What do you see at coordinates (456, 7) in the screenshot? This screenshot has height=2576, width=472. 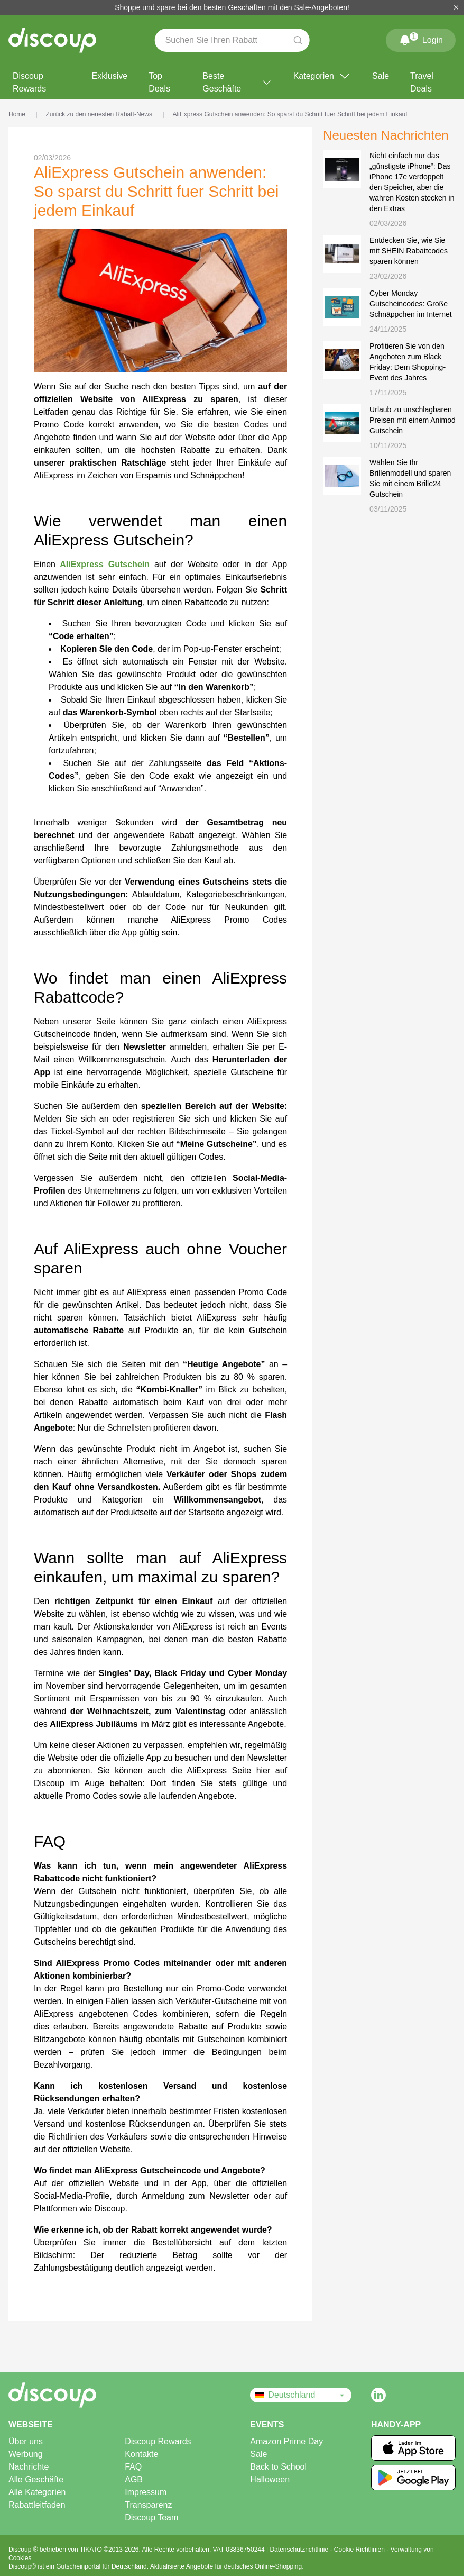 I see `[Schließen]` at bounding box center [456, 7].